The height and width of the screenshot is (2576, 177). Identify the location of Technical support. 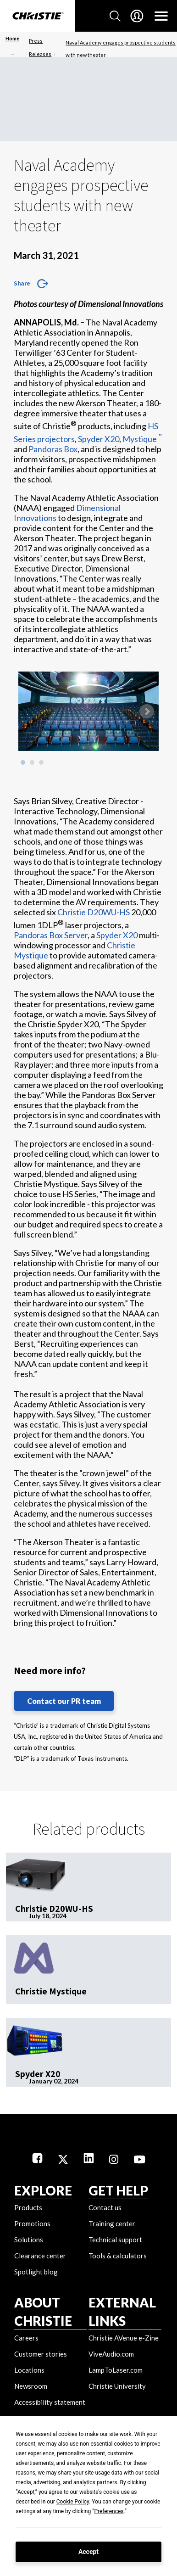
(115, 2239).